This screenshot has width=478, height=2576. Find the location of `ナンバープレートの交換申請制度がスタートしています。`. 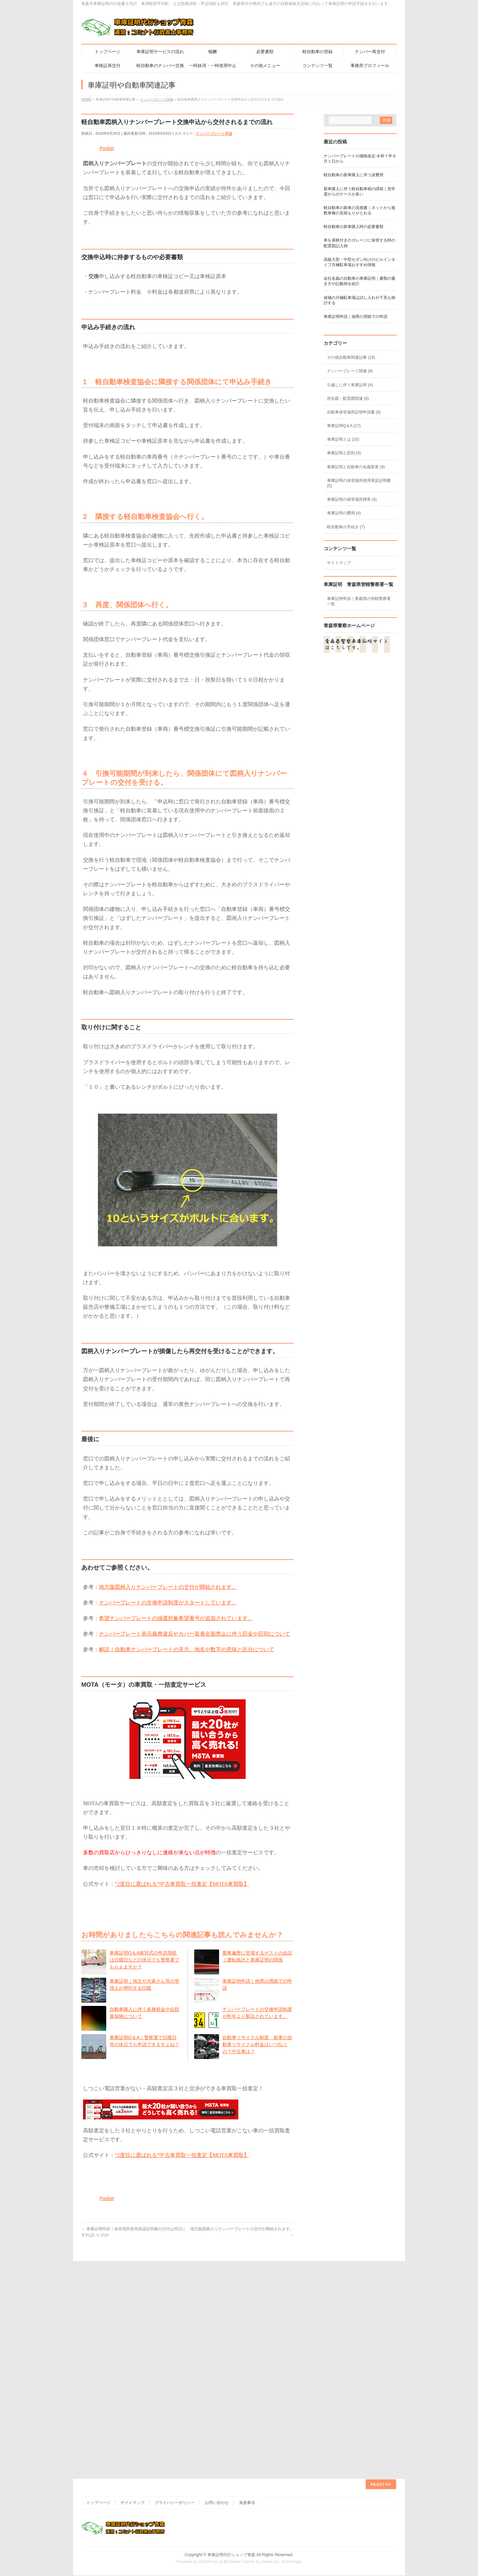

ナンバープレートの交換申請制度がスタートしています。 is located at coordinates (168, 1602).